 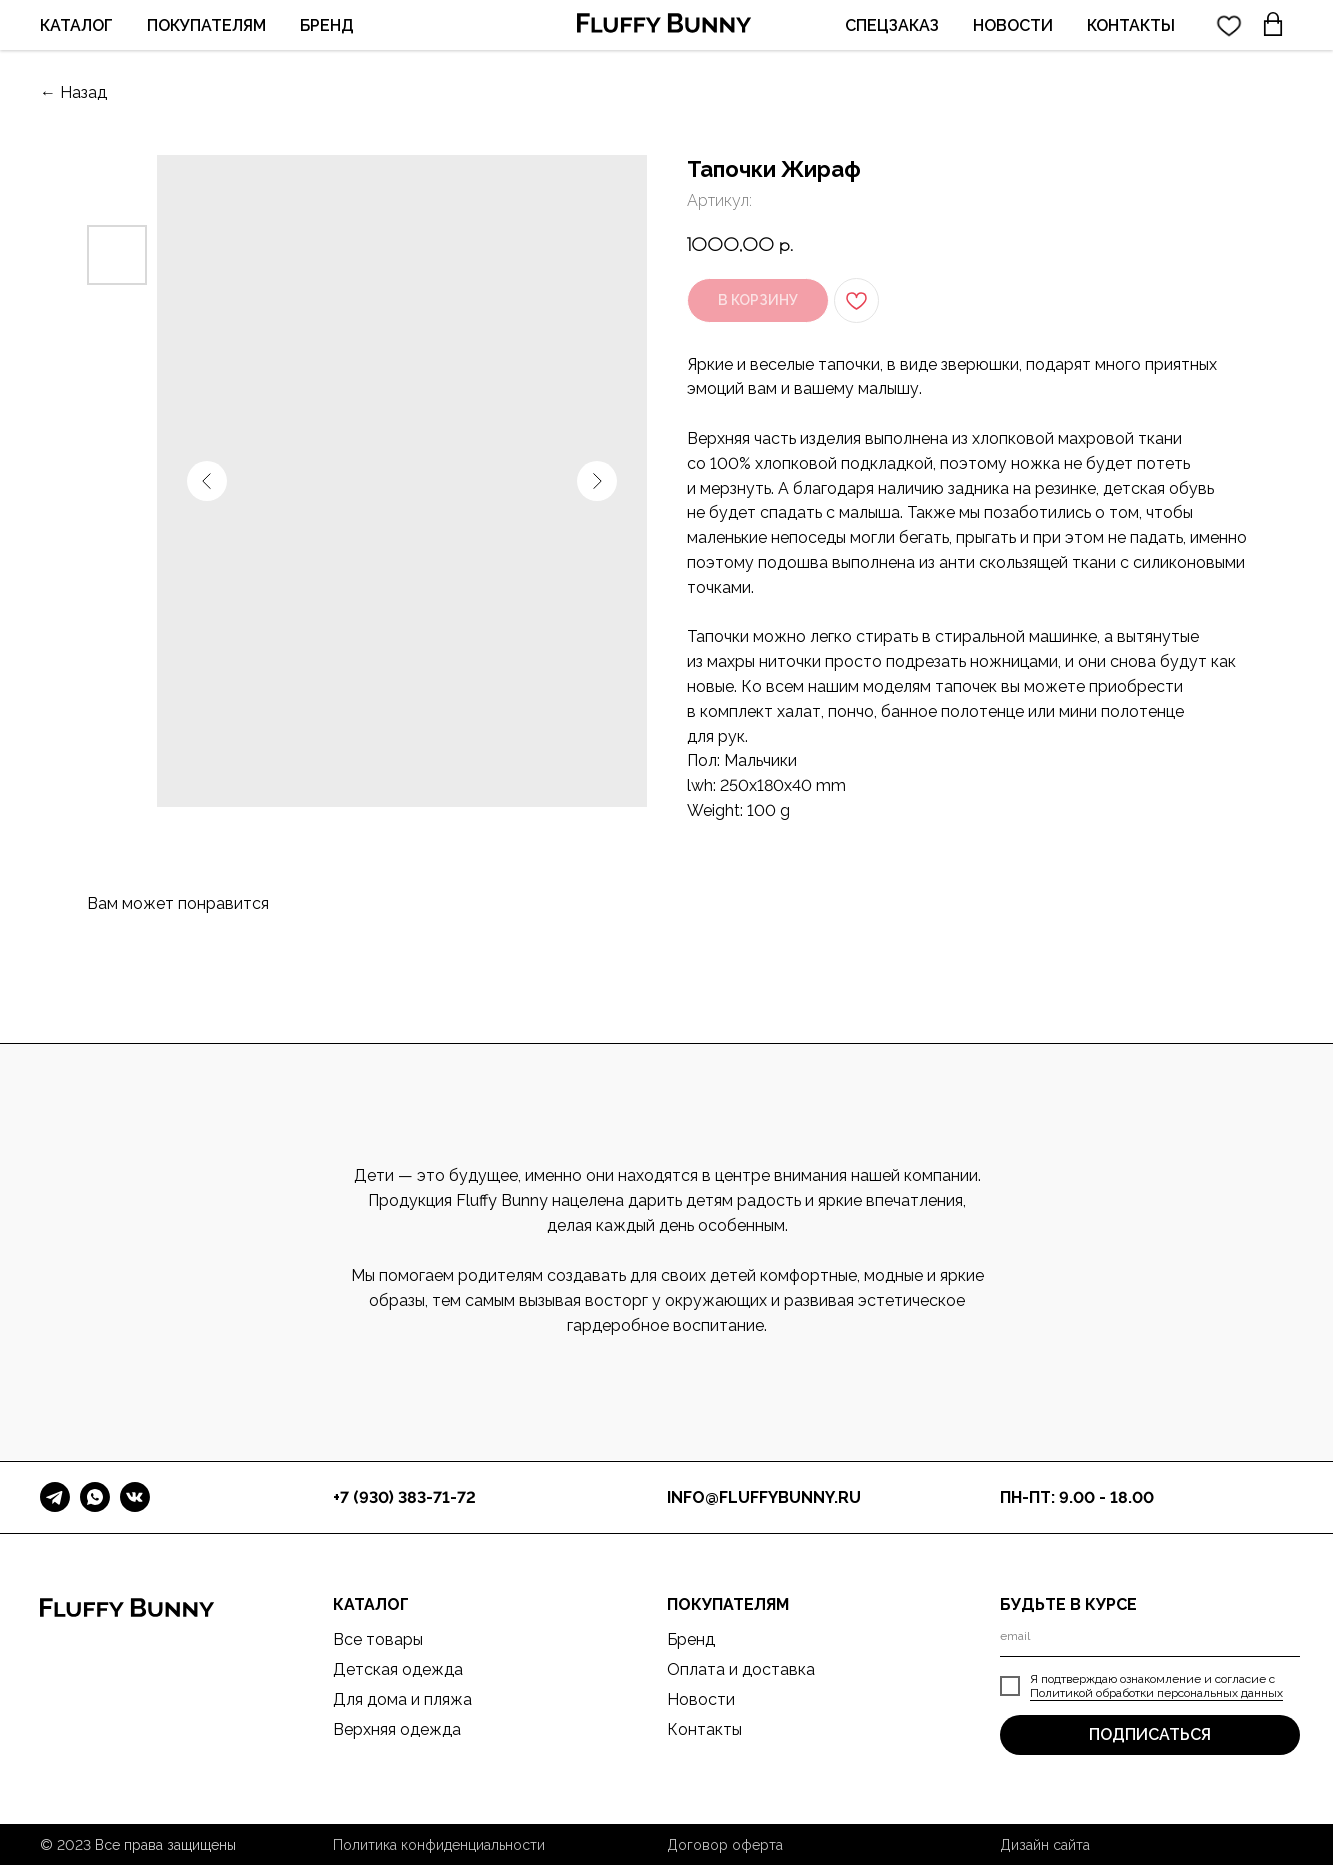 What do you see at coordinates (439, 1845) in the screenshot?
I see `Политика конфиденциальности` at bounding box center [439, 1845].